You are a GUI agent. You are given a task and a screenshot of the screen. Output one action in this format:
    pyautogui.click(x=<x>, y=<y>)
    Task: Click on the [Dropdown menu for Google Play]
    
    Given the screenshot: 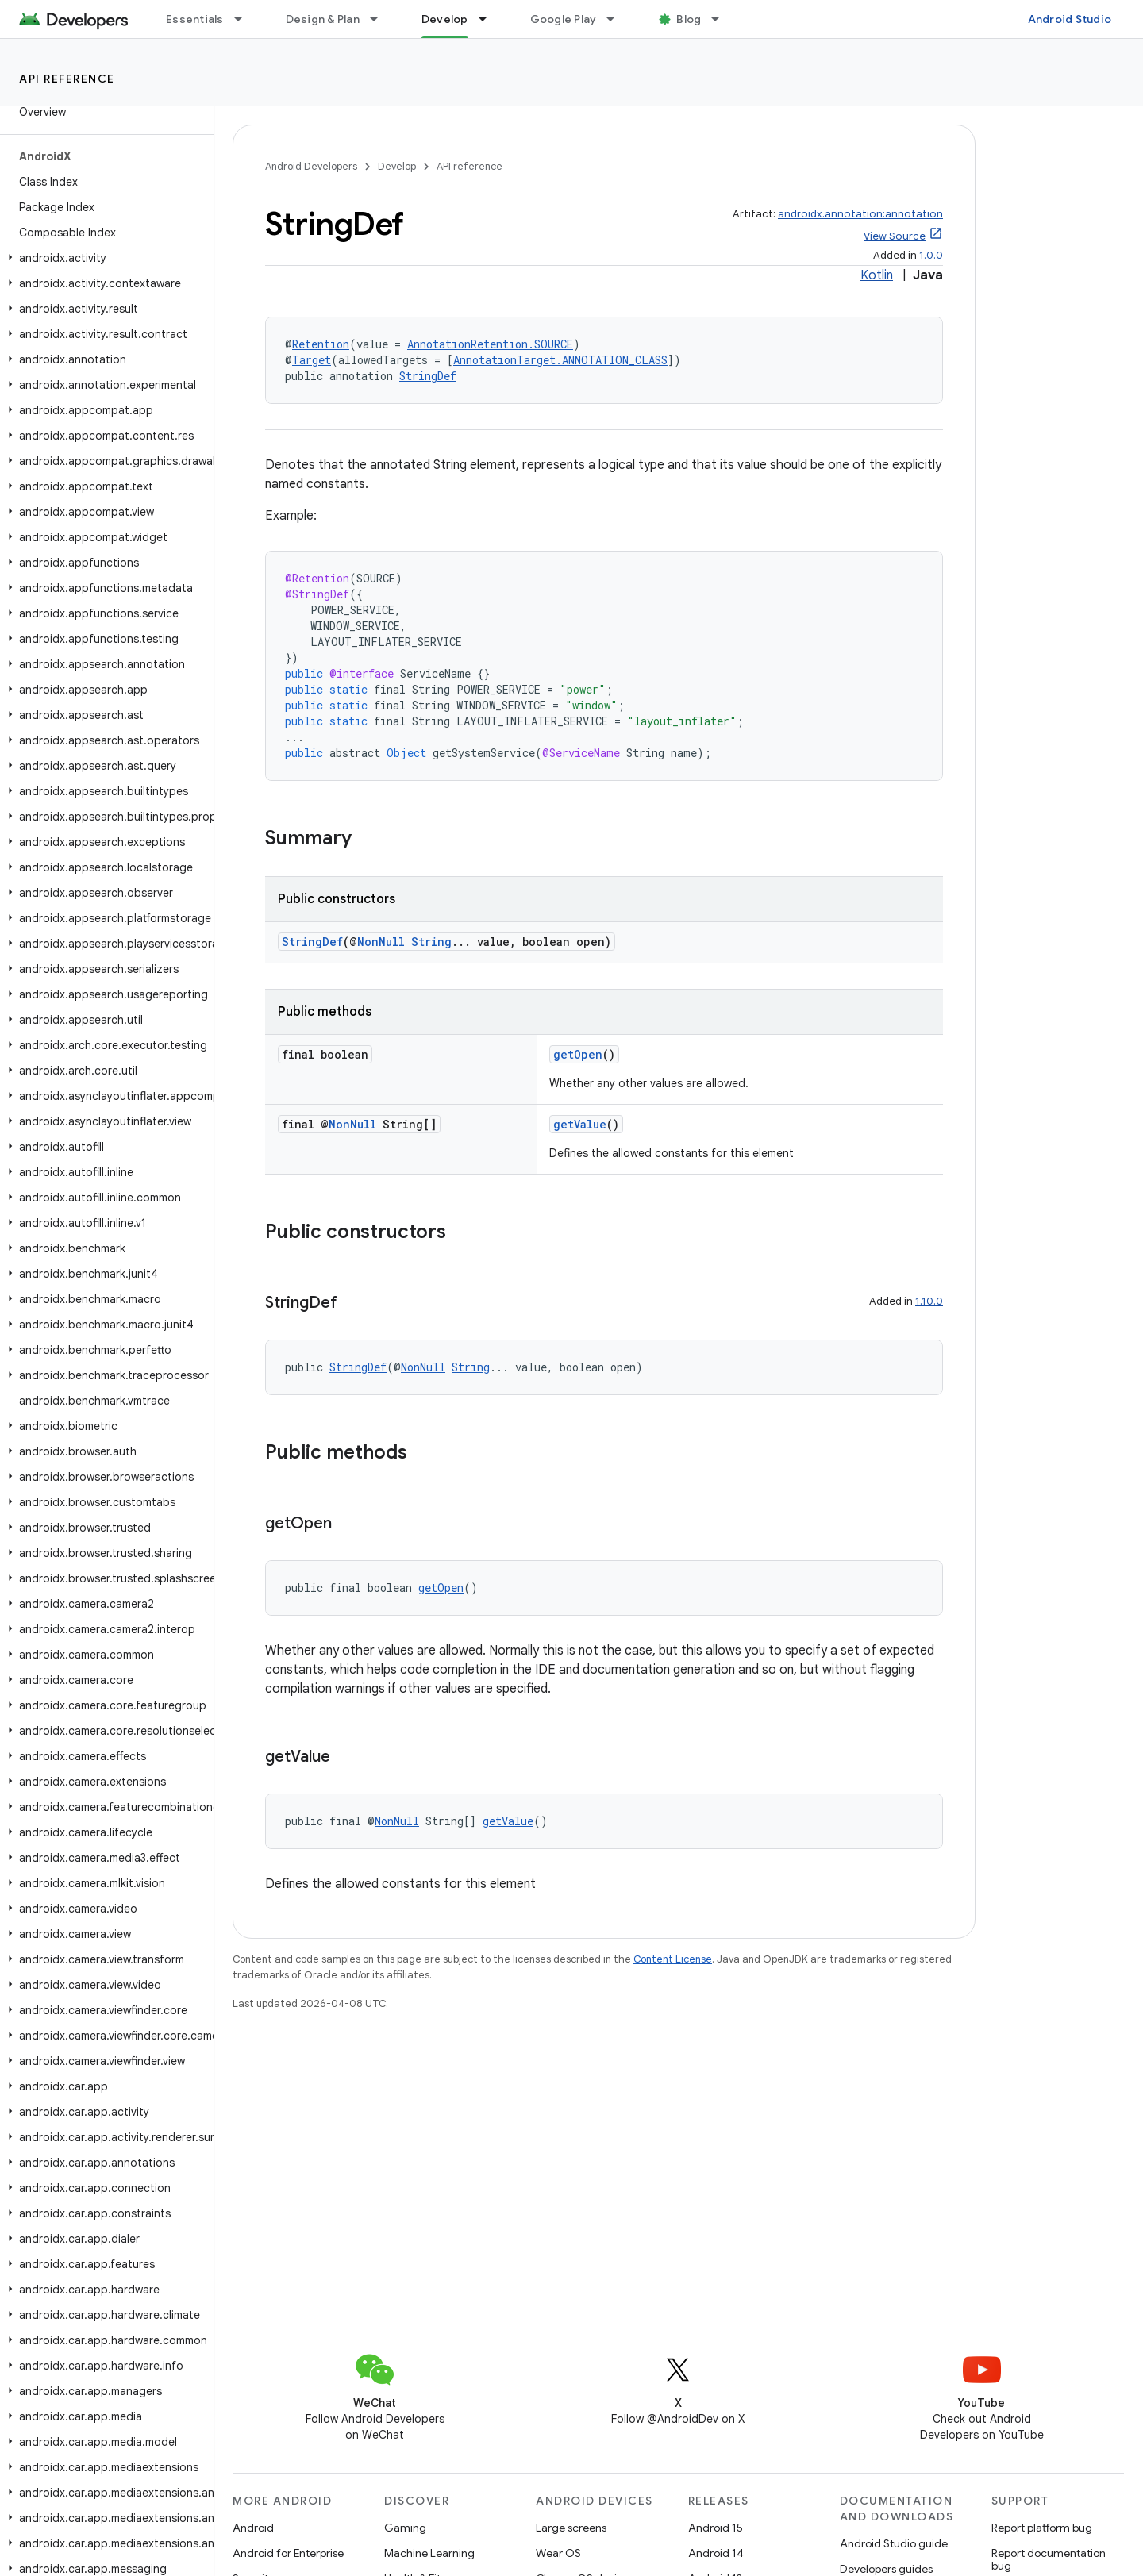 What is the action you would take?
    pyautogui.click(x=617, y=19)
    